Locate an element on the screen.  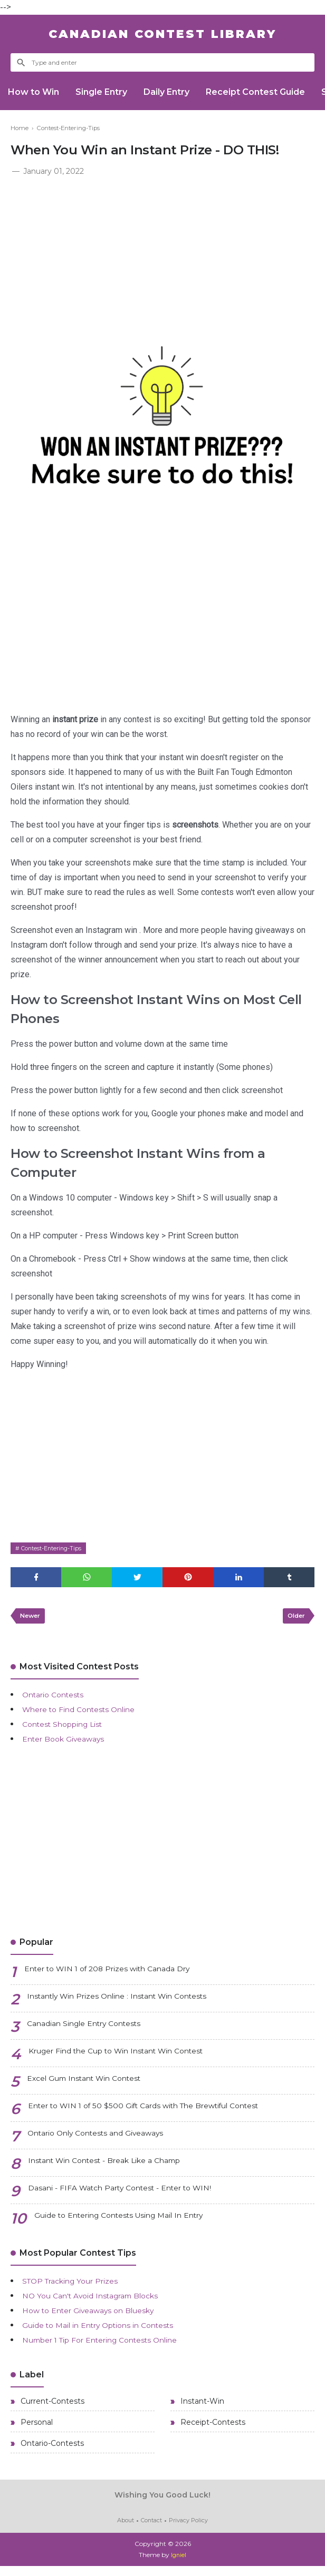
Canadian Single Entry Contests is located at coordinates (93, 2029).